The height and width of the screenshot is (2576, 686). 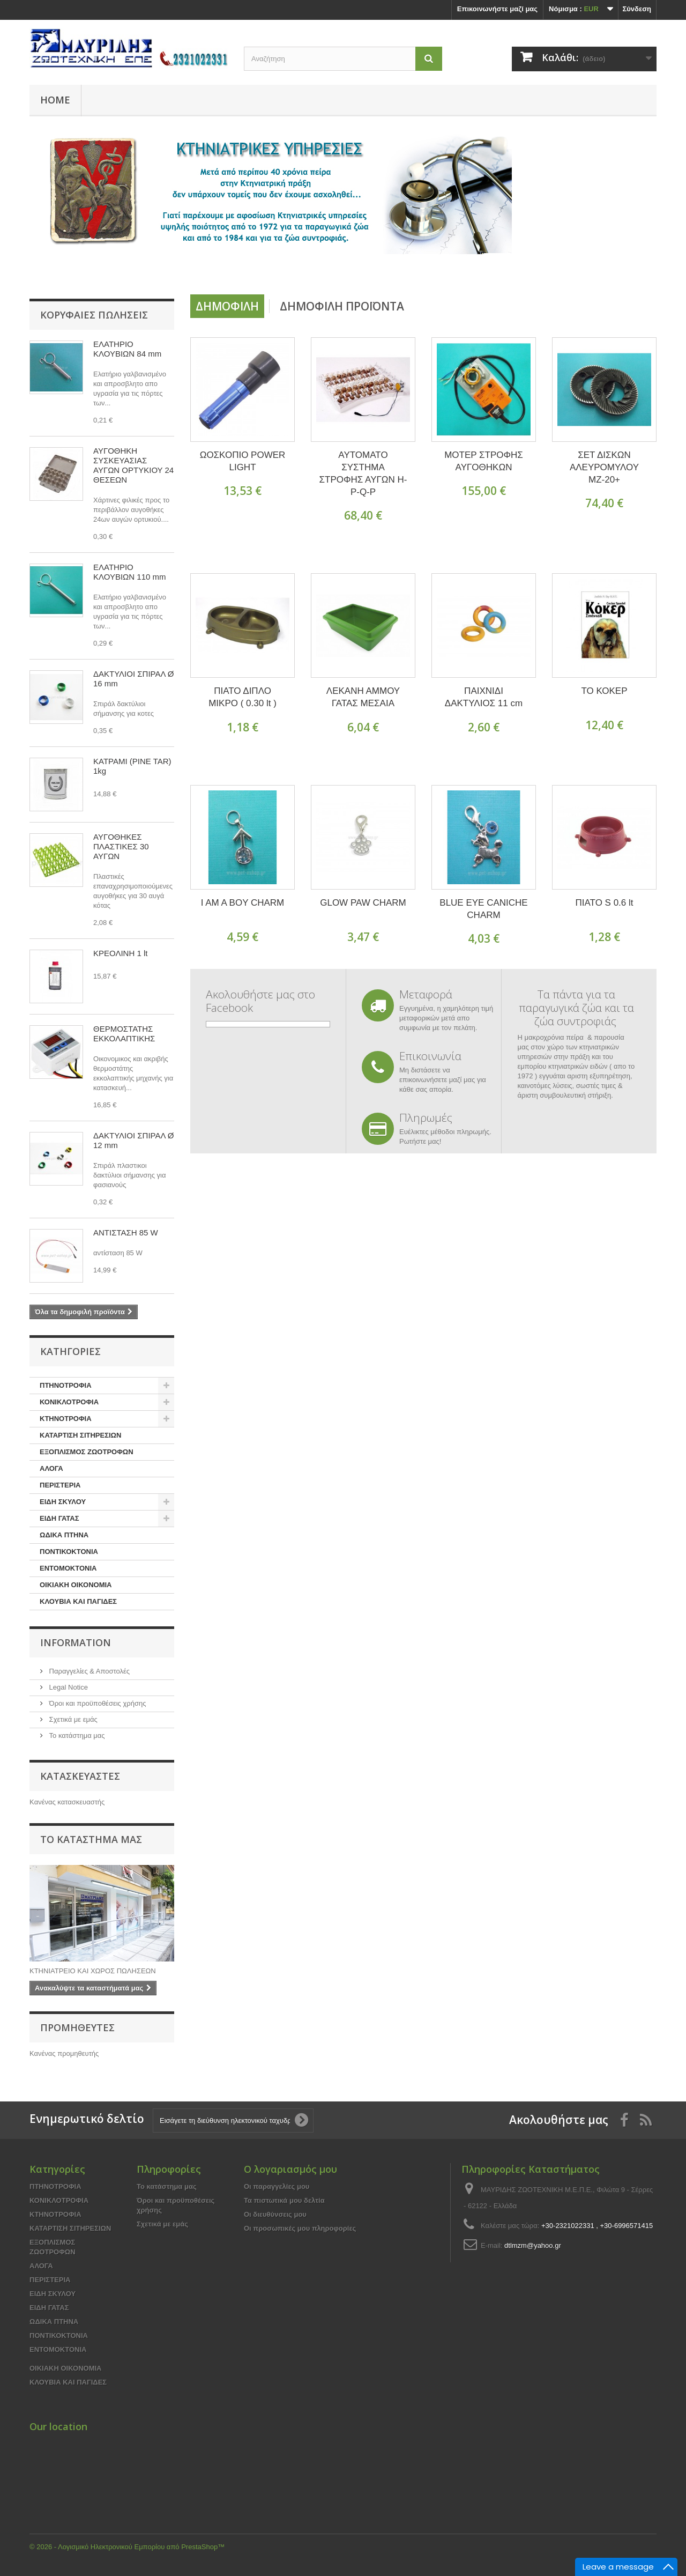 I want to click on Όροι και προϋποθέσεις χρήσης, so click(x=96, y=1703).